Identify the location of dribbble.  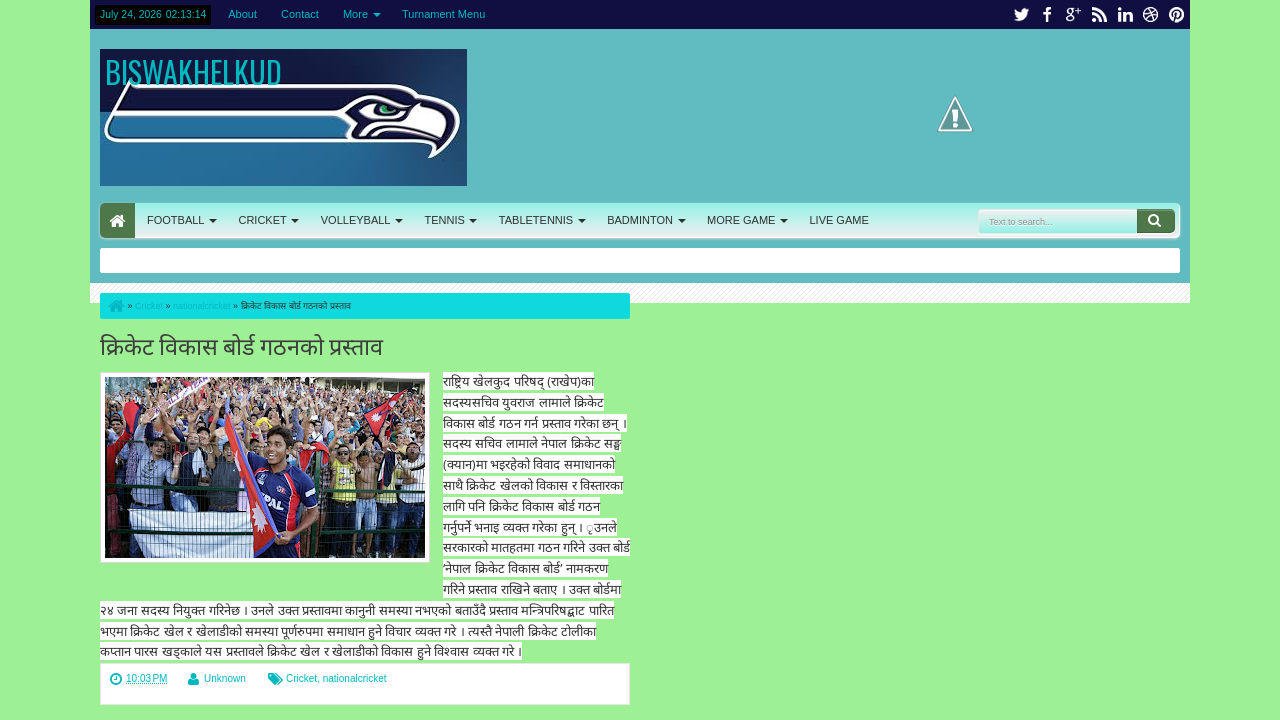
(1151, 14).